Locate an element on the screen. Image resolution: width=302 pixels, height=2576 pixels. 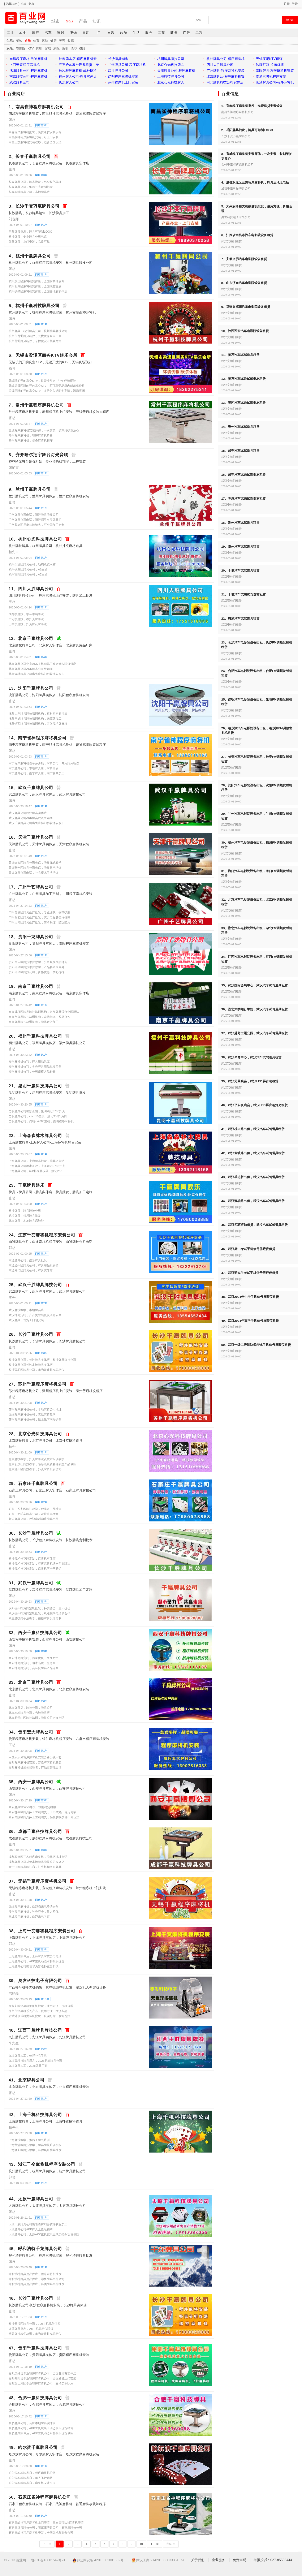
福州麻将机技巧，牌具用品供应 is located at coordinates (29, 1061).